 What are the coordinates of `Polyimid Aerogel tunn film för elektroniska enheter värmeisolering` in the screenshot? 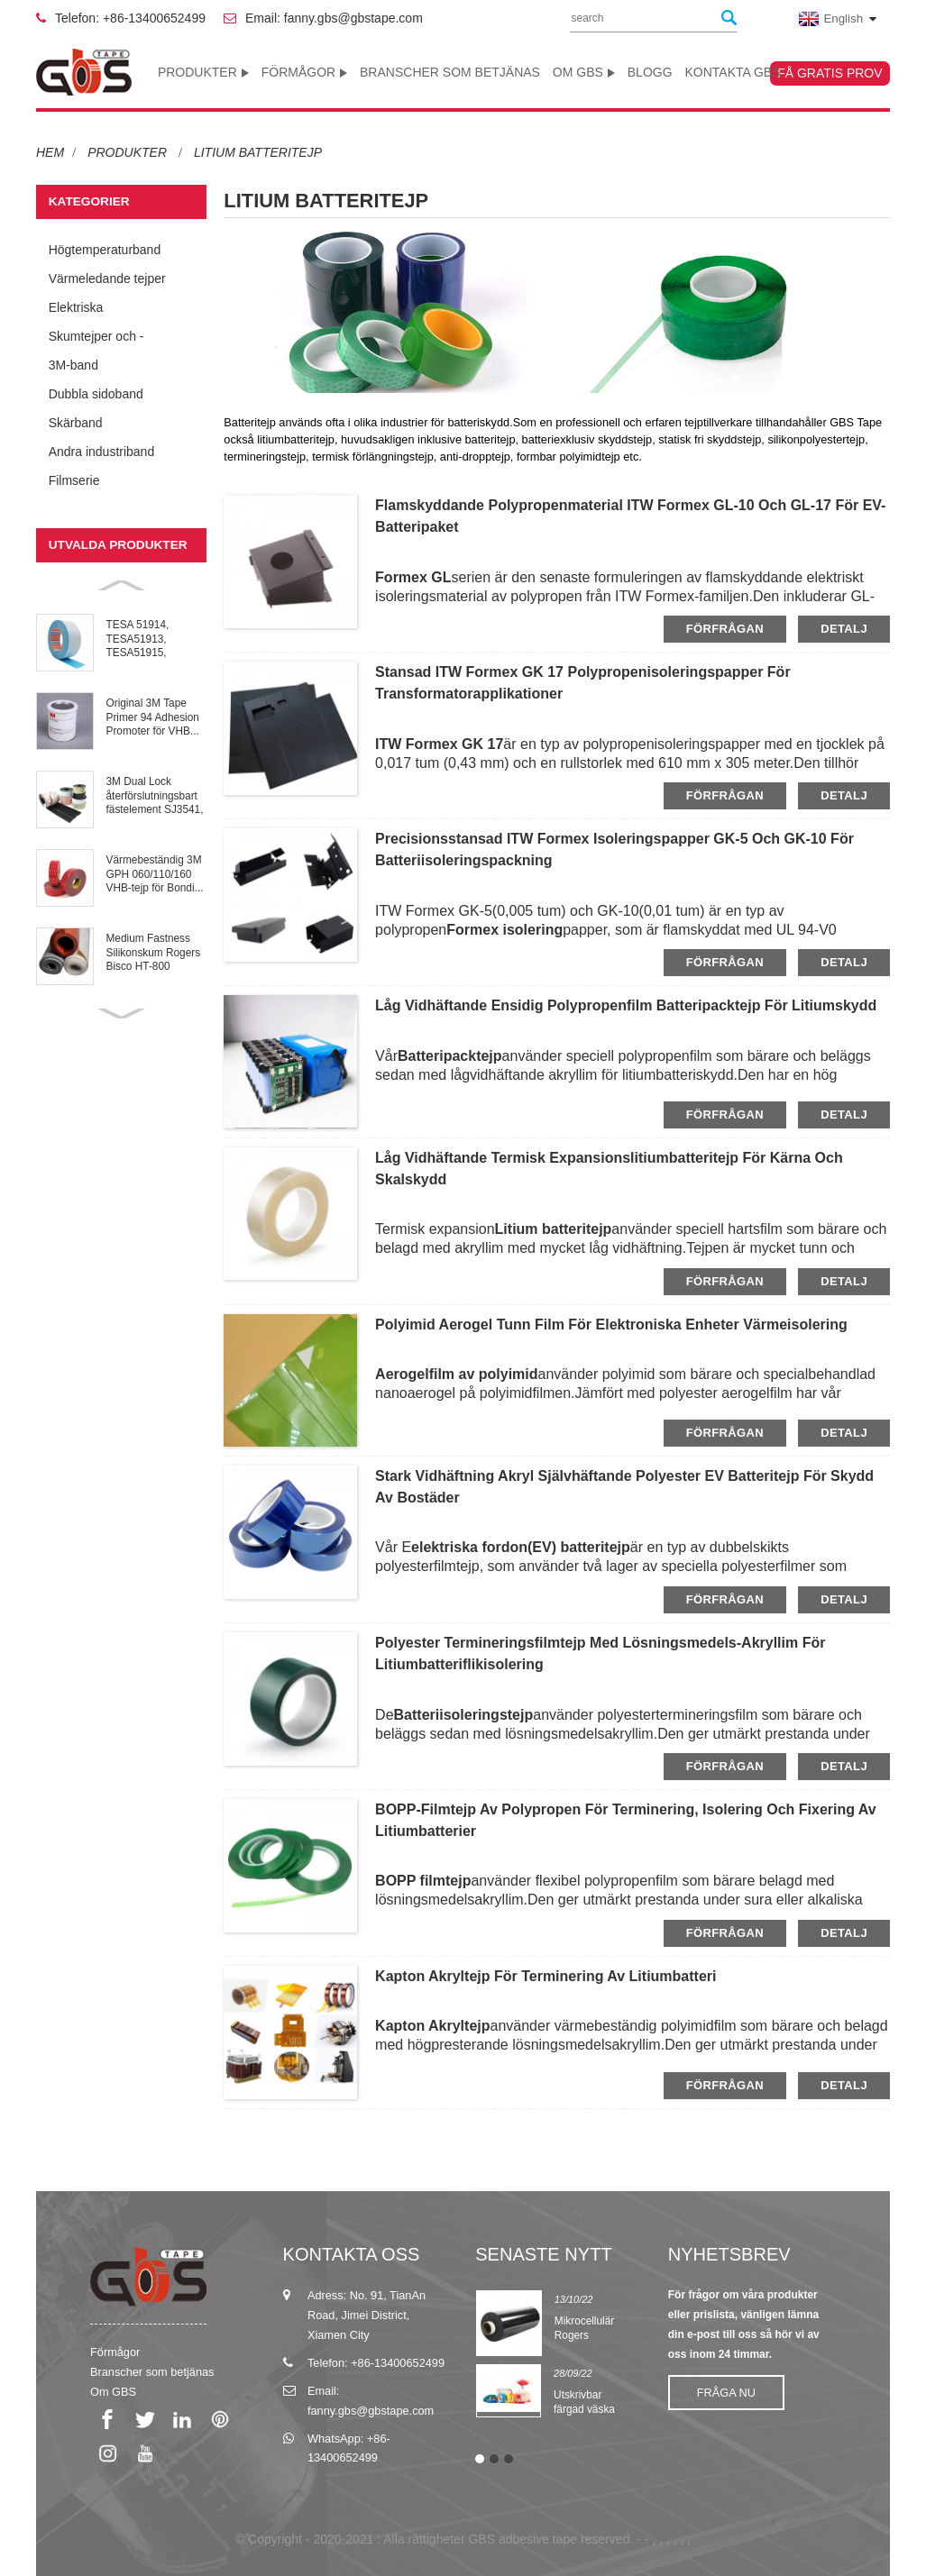 It's located at (611, 1324).